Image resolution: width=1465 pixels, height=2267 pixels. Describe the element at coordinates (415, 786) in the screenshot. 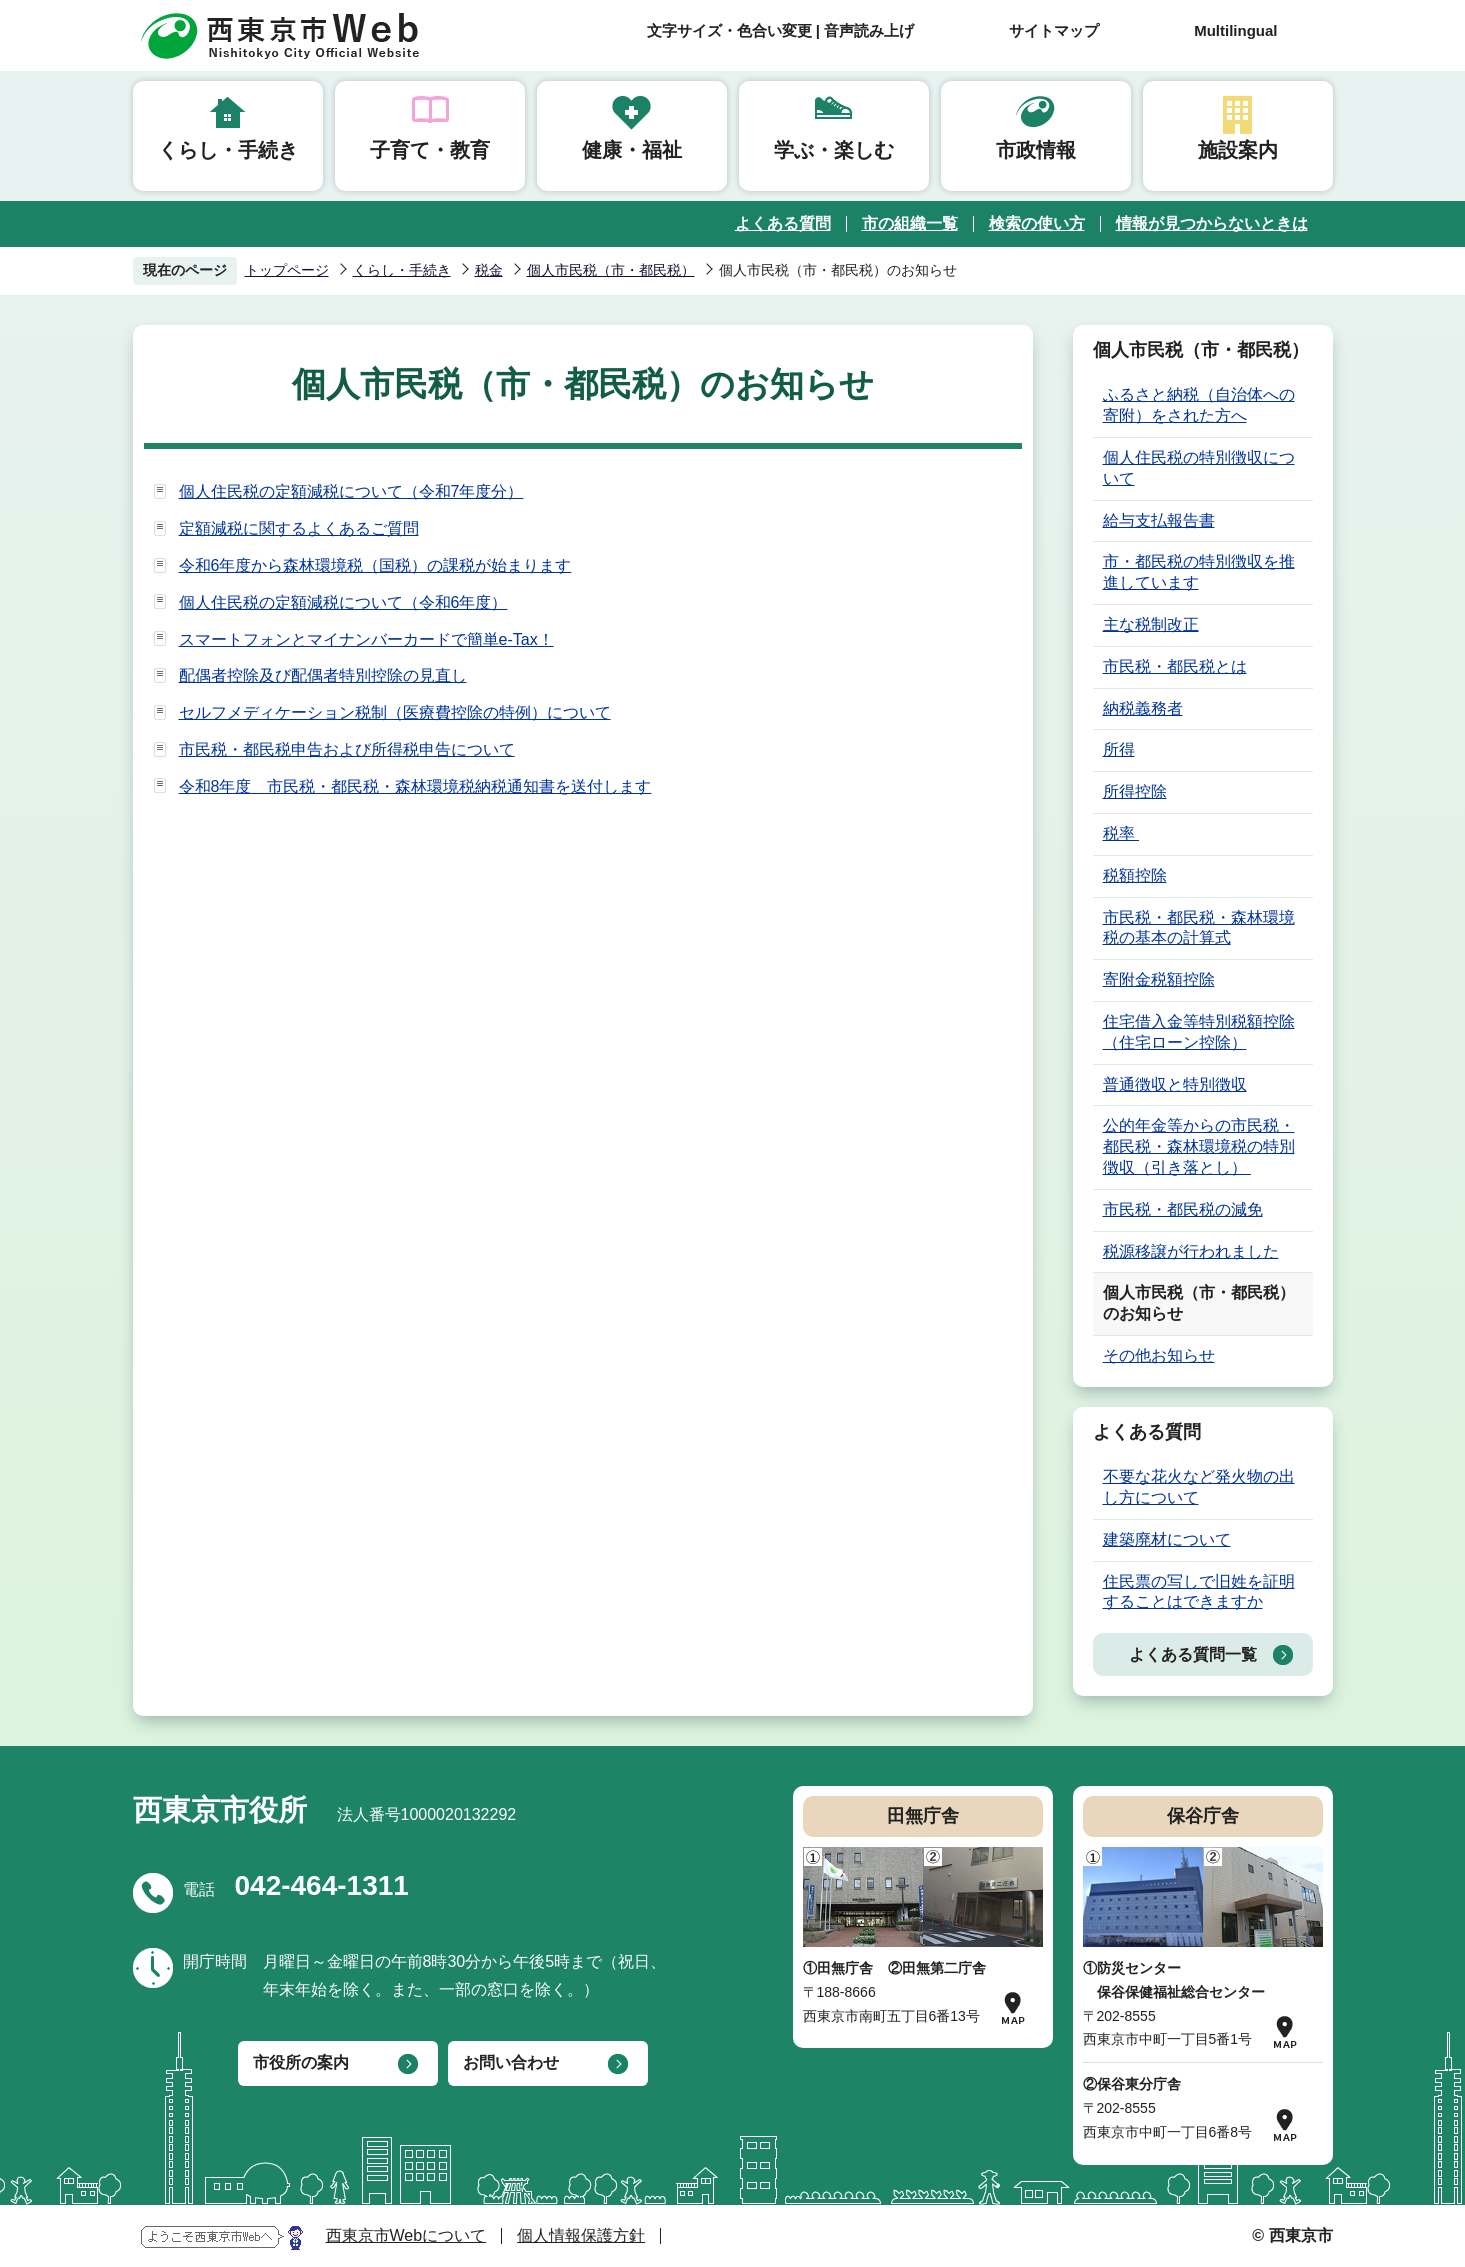

I see `令和8年度 市民税・都民税・森林環境税納税通知書を送付します` at that location.